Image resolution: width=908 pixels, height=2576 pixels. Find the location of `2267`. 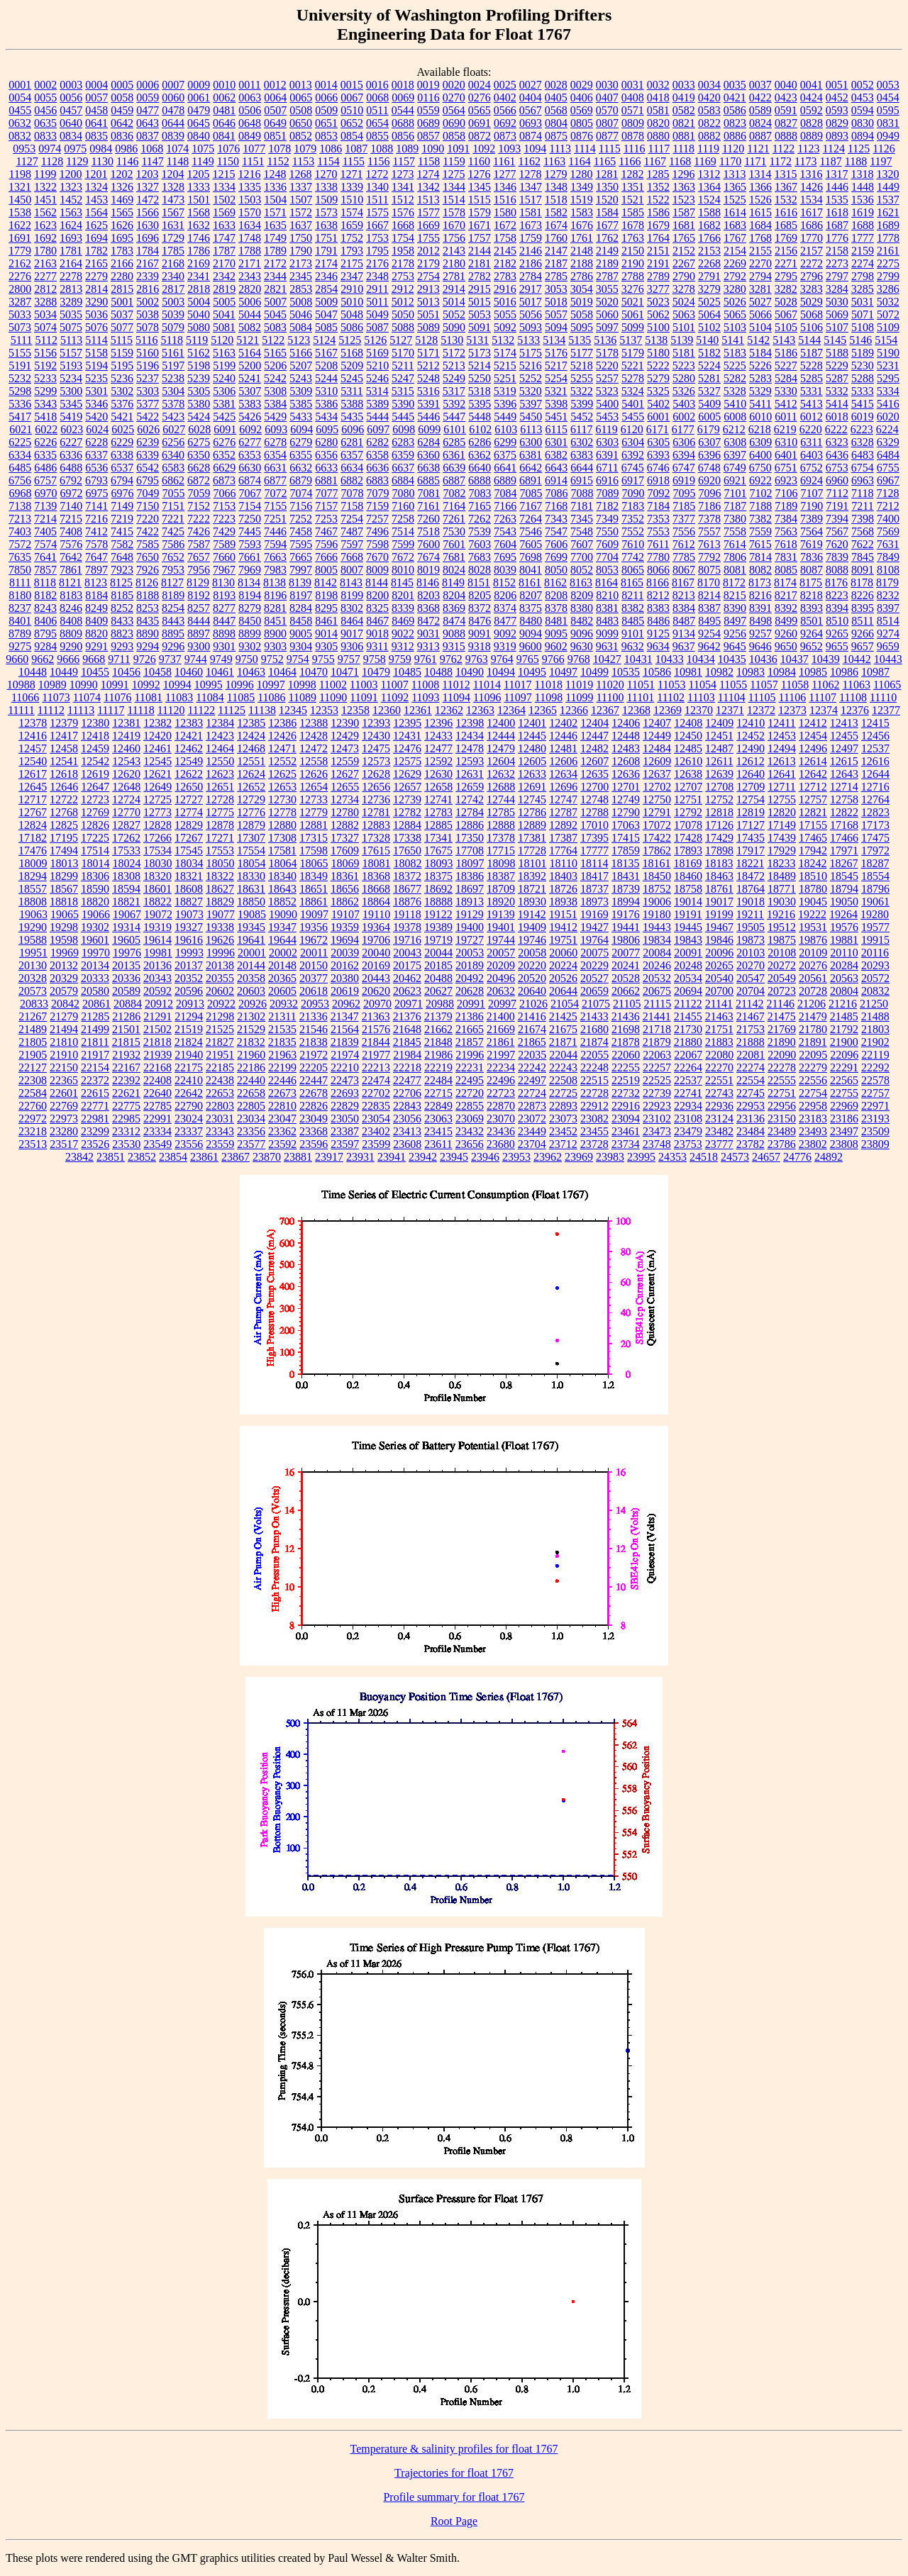

2267 is located at coordinates (683, 263).